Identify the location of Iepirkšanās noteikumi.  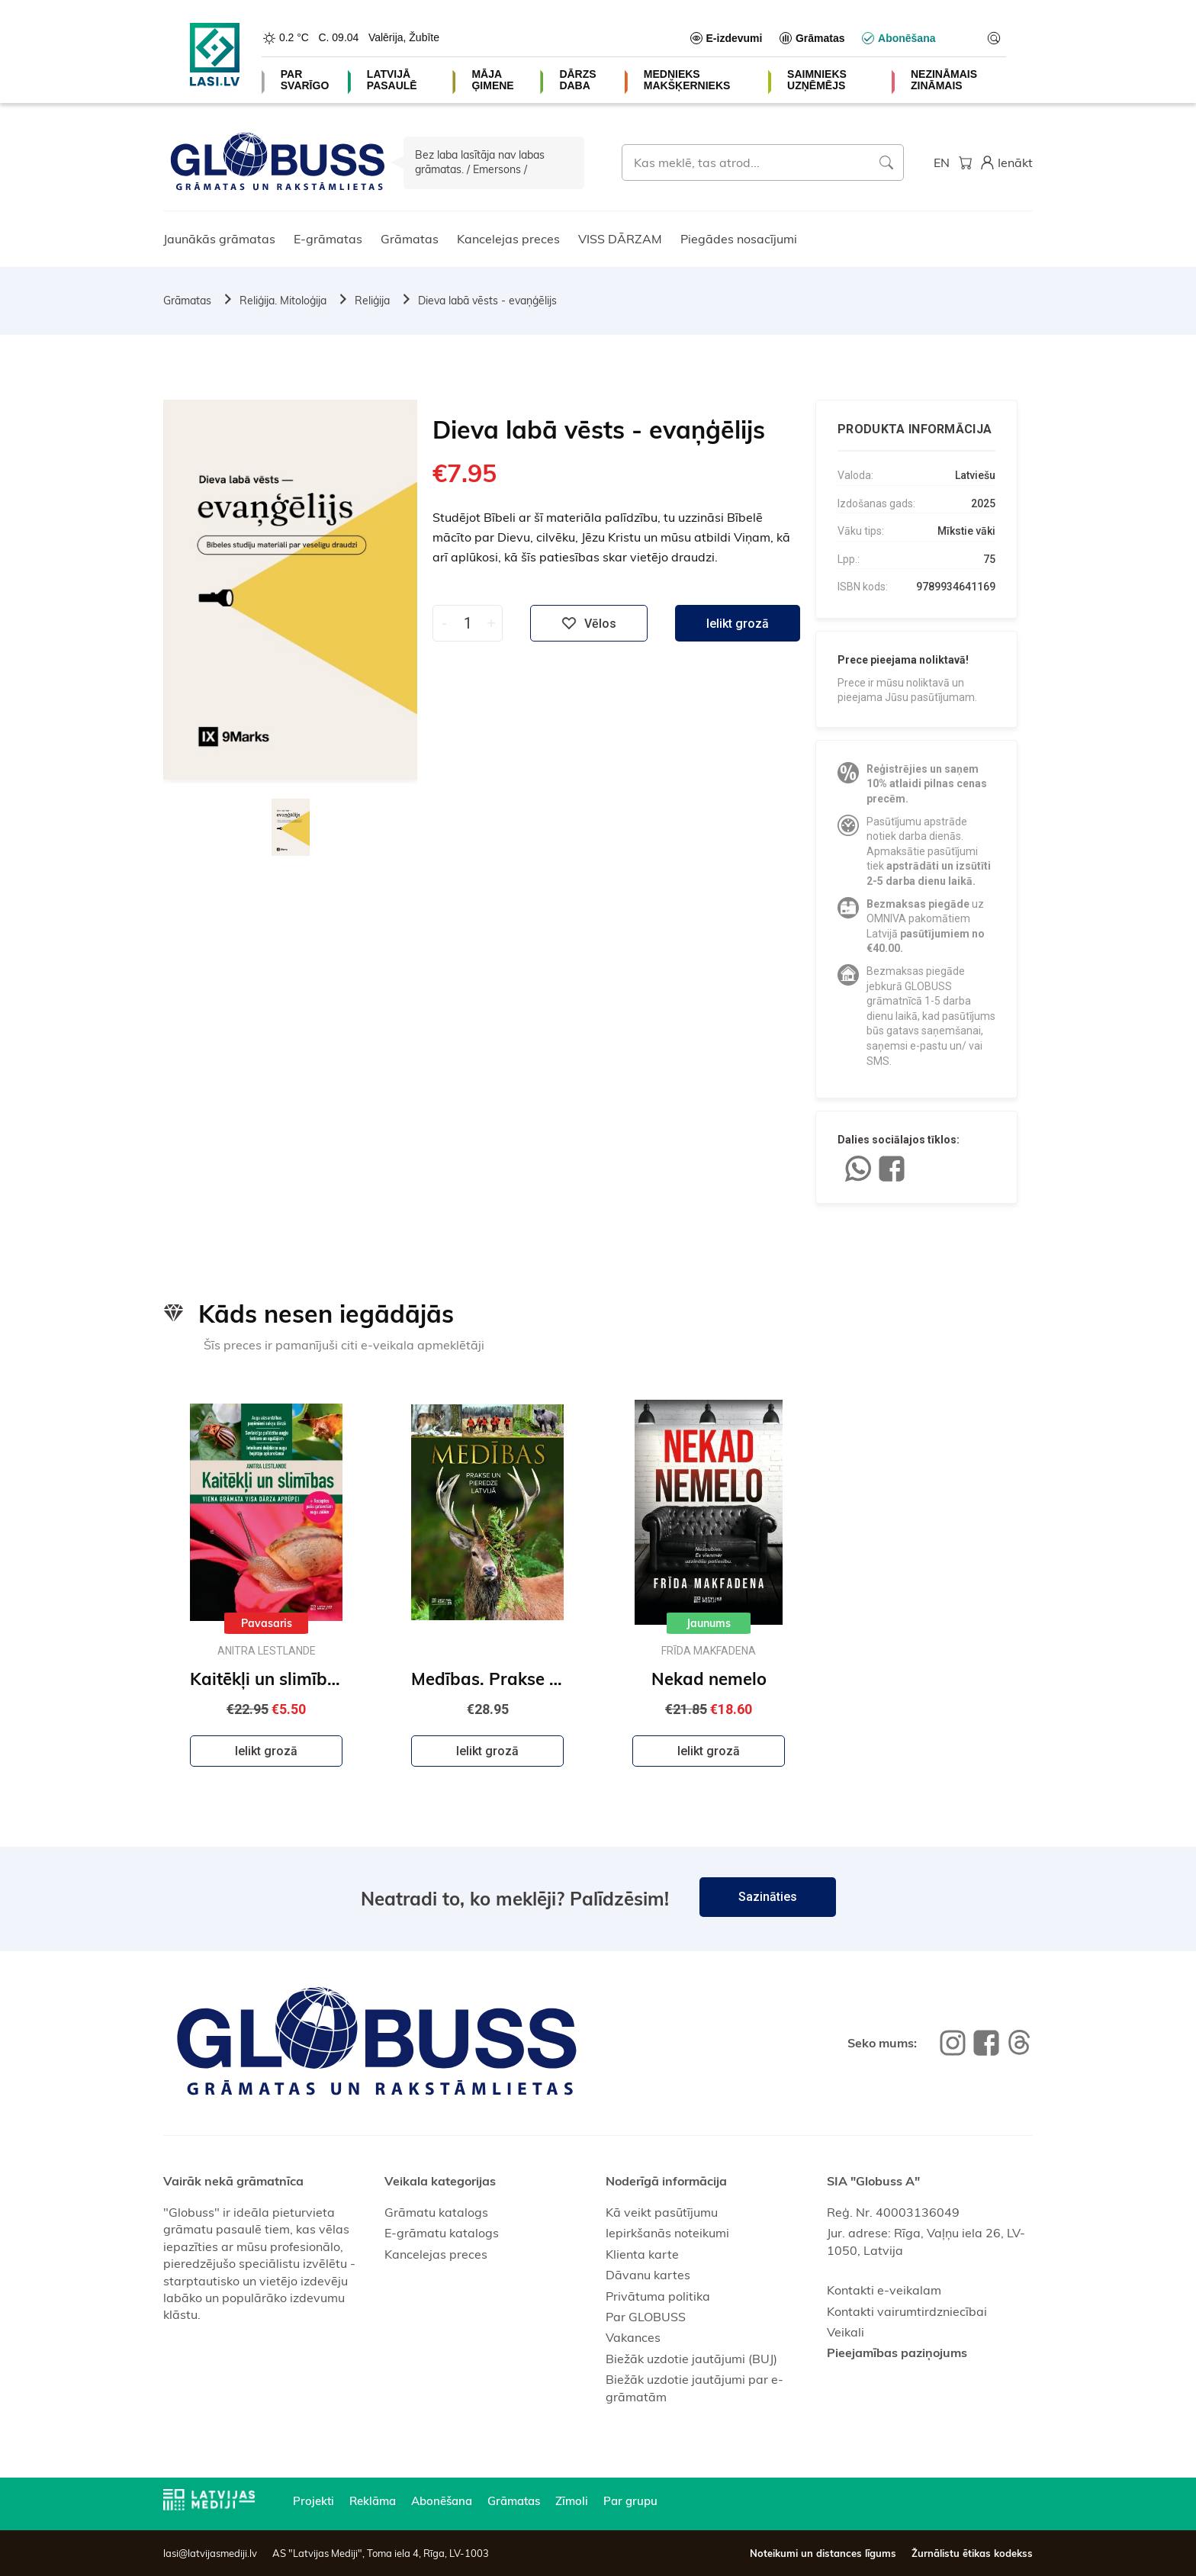
(667, 2232).